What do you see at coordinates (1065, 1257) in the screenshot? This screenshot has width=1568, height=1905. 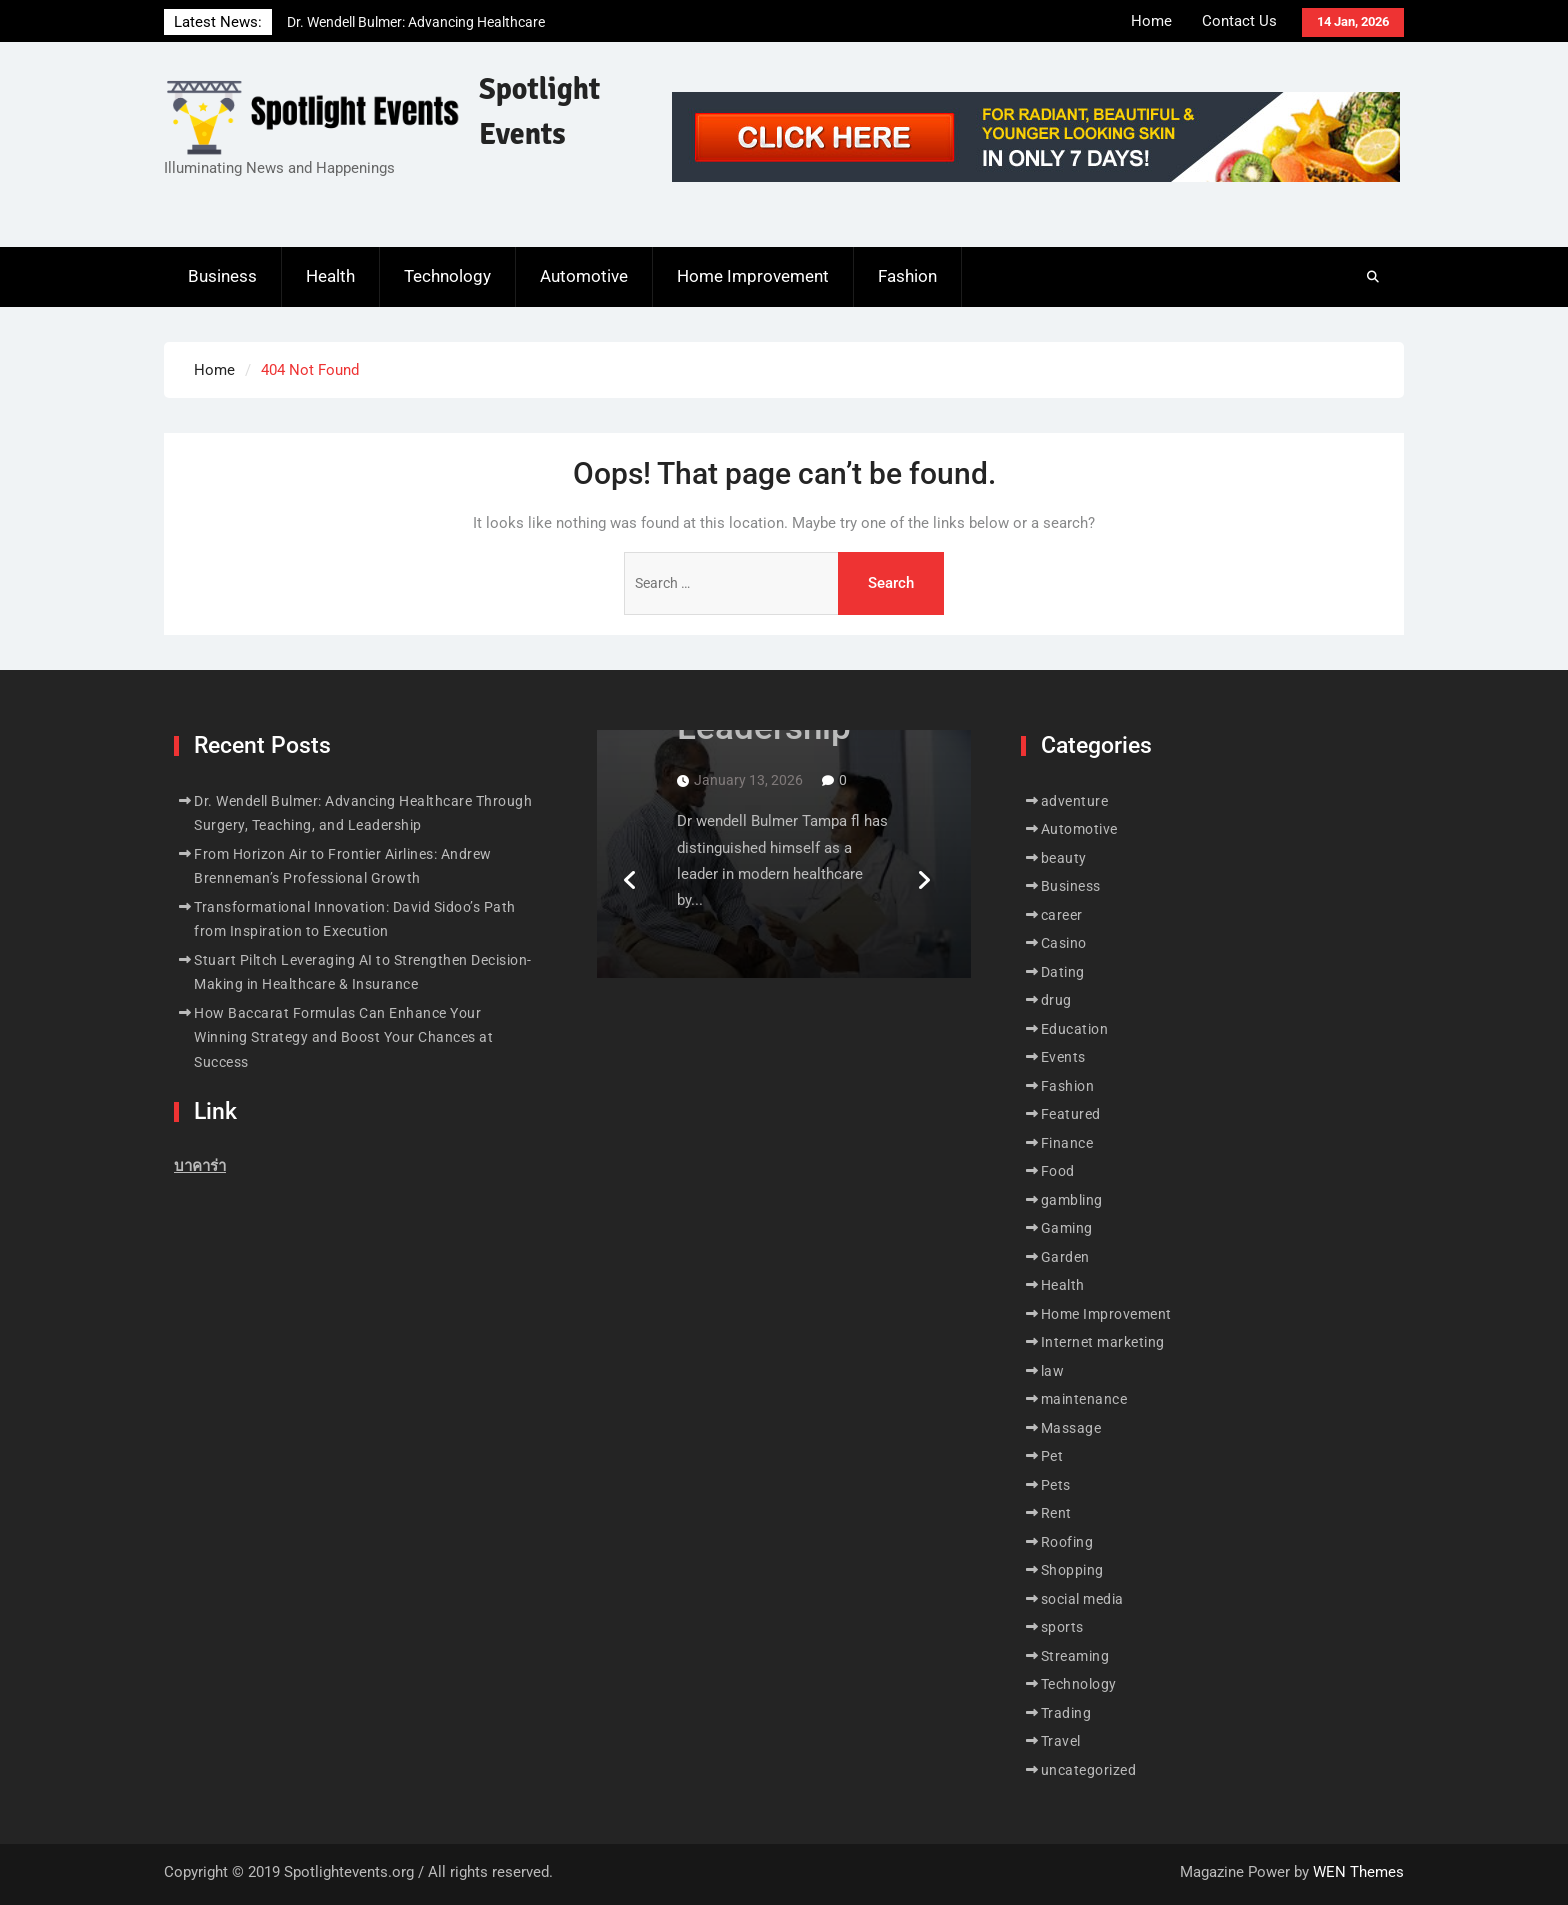 I see `Garden` at bounding box center [1065, 1257].